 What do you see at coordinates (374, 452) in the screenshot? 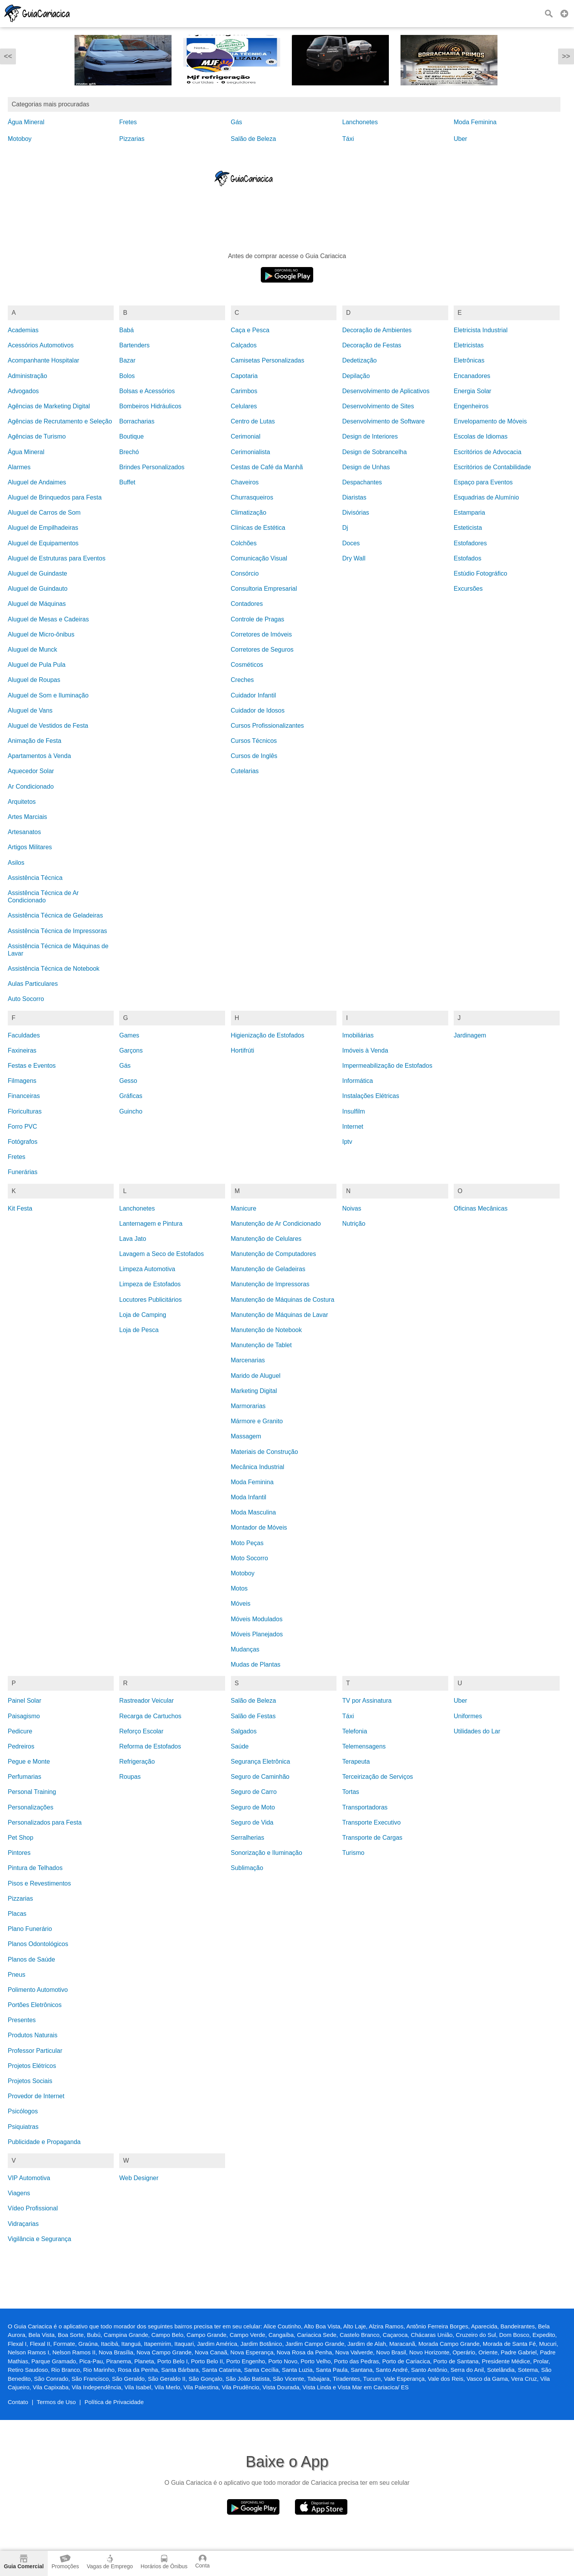
I see `Design de Sobrancelha` at bounding box center [374, 452].